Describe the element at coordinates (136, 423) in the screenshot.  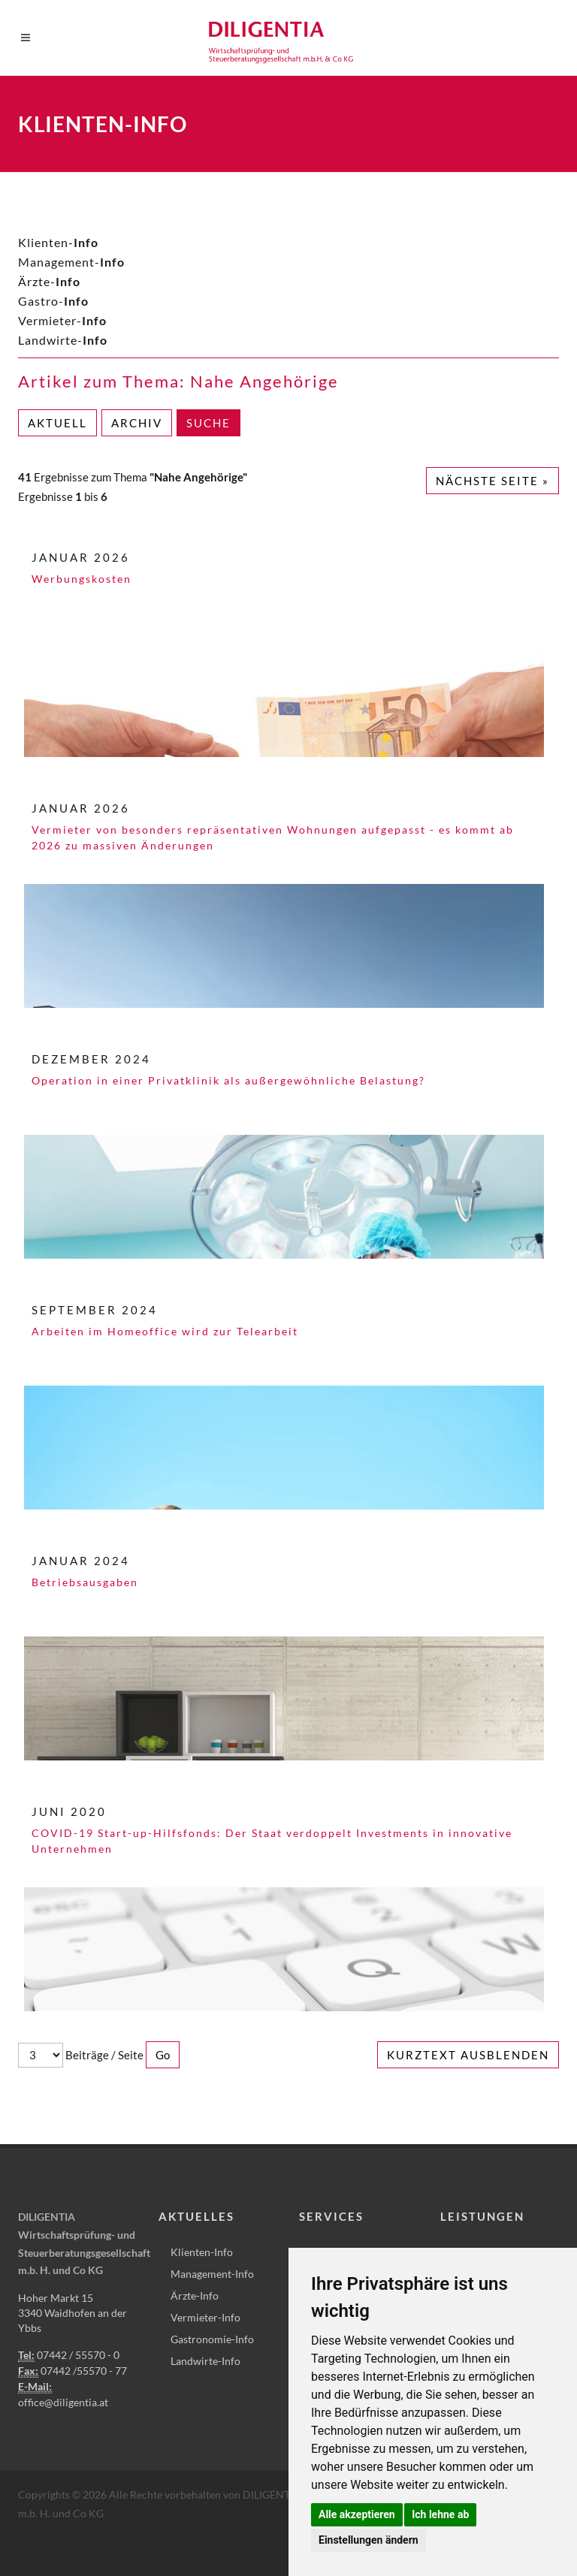
I see `Archiv` at that location.